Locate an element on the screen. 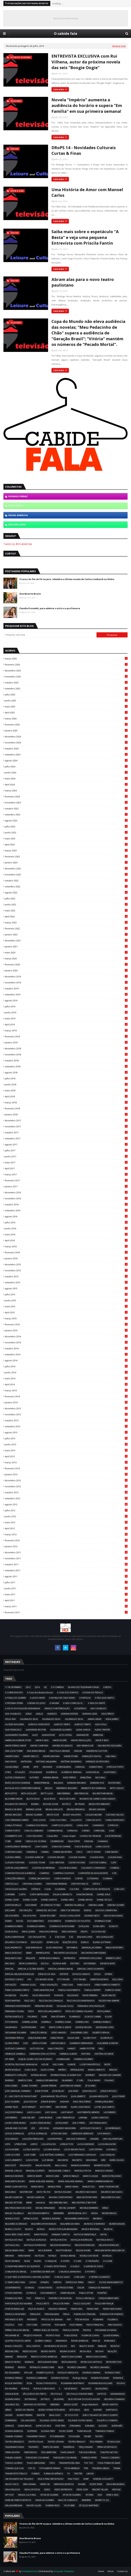 The image size is (131, 2576). CARINA PORTO is located at coordinates (12, 1830).